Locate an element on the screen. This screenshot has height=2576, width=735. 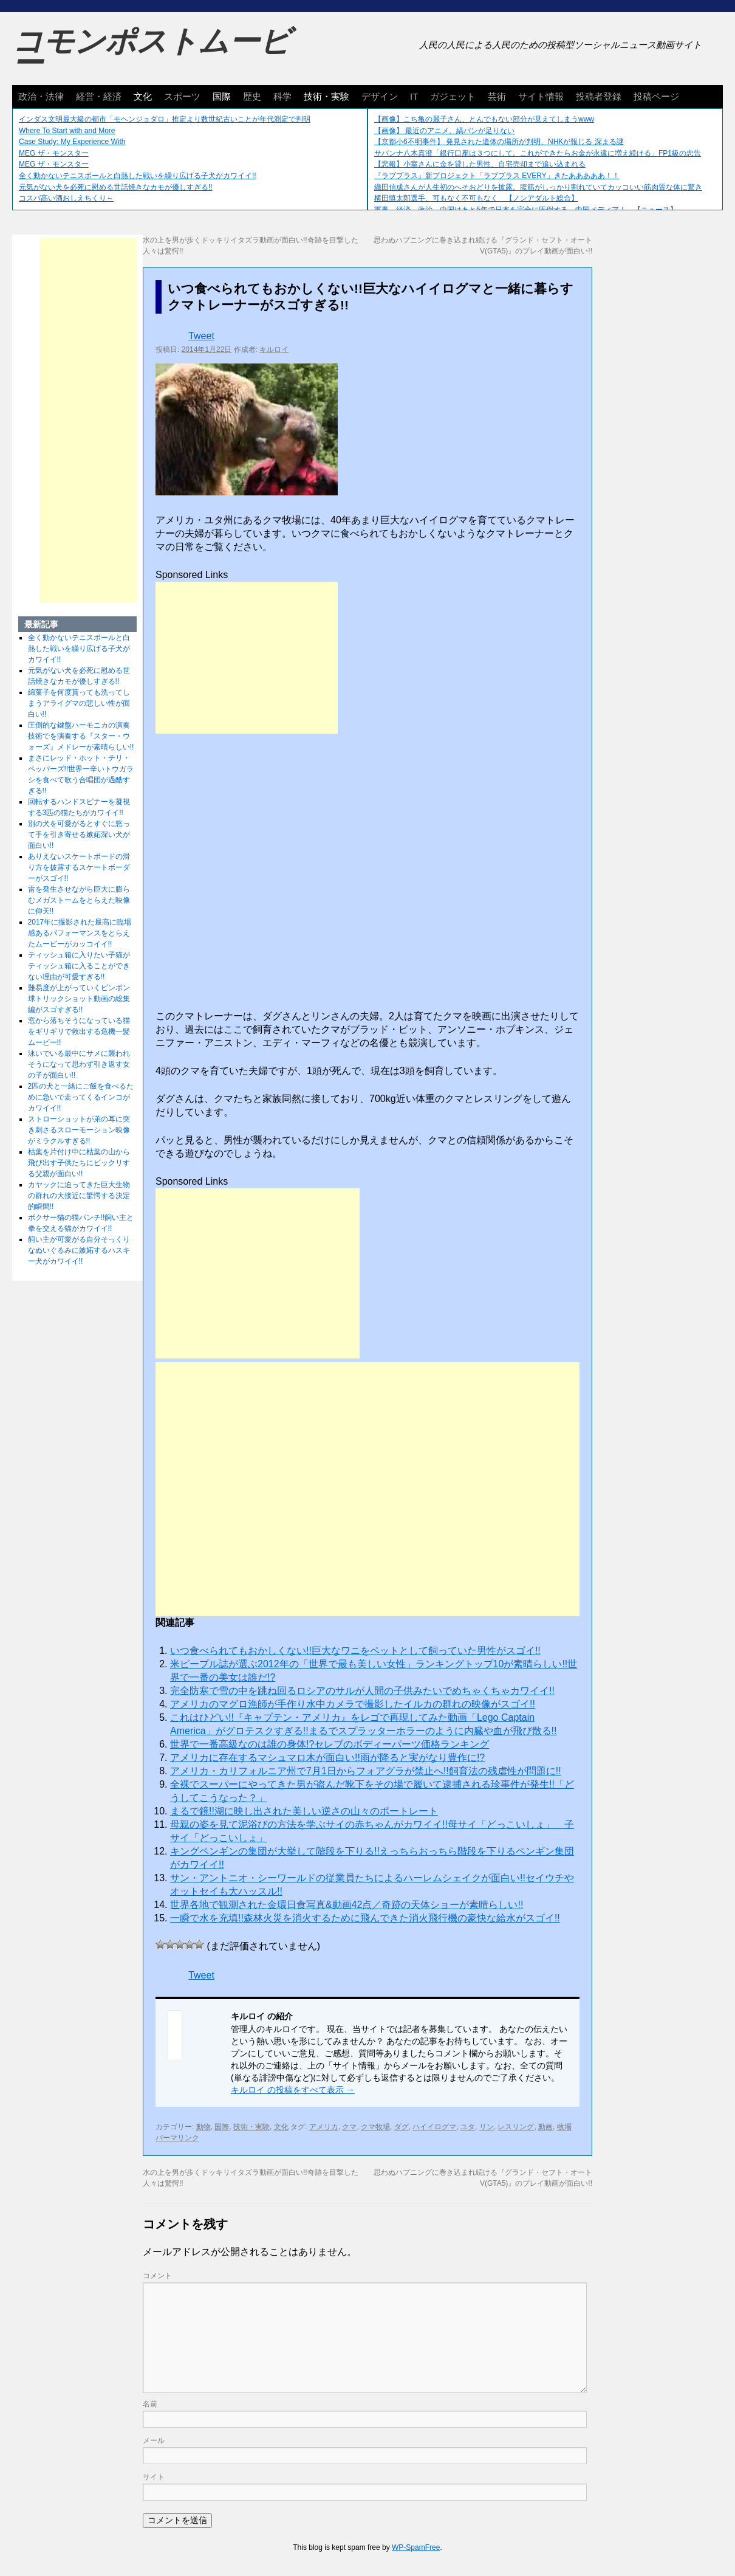
ユタ is located at coordinates (467, 2127).